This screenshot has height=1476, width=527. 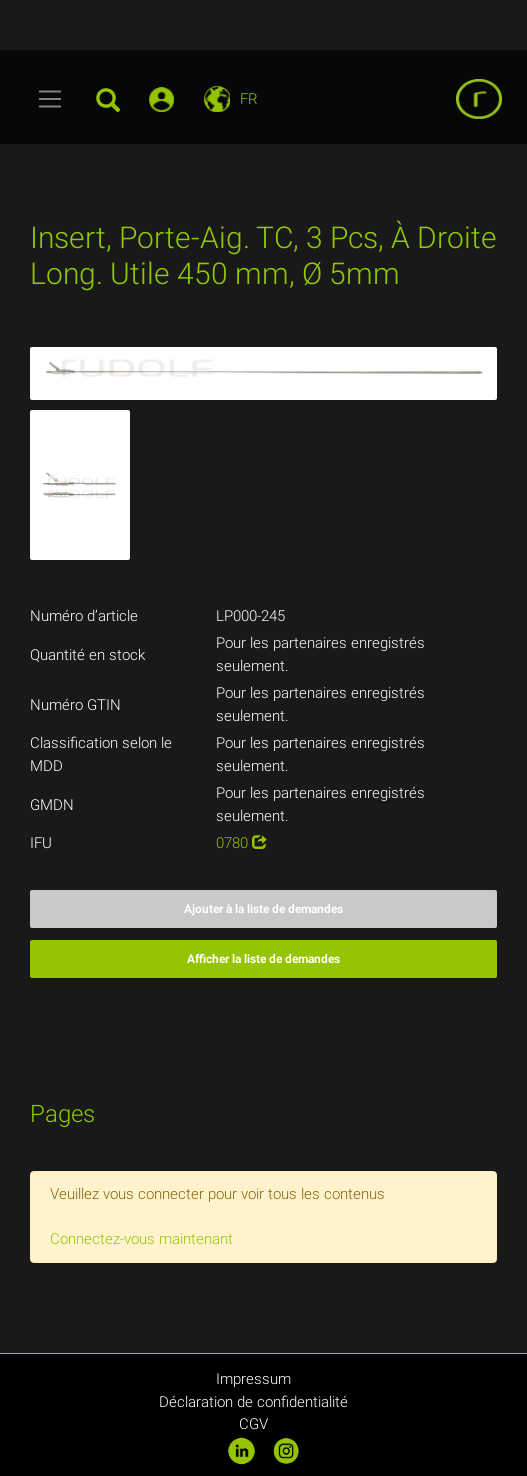 I want to click on Afficher la liste de demandes, so click(x=263, y=959).